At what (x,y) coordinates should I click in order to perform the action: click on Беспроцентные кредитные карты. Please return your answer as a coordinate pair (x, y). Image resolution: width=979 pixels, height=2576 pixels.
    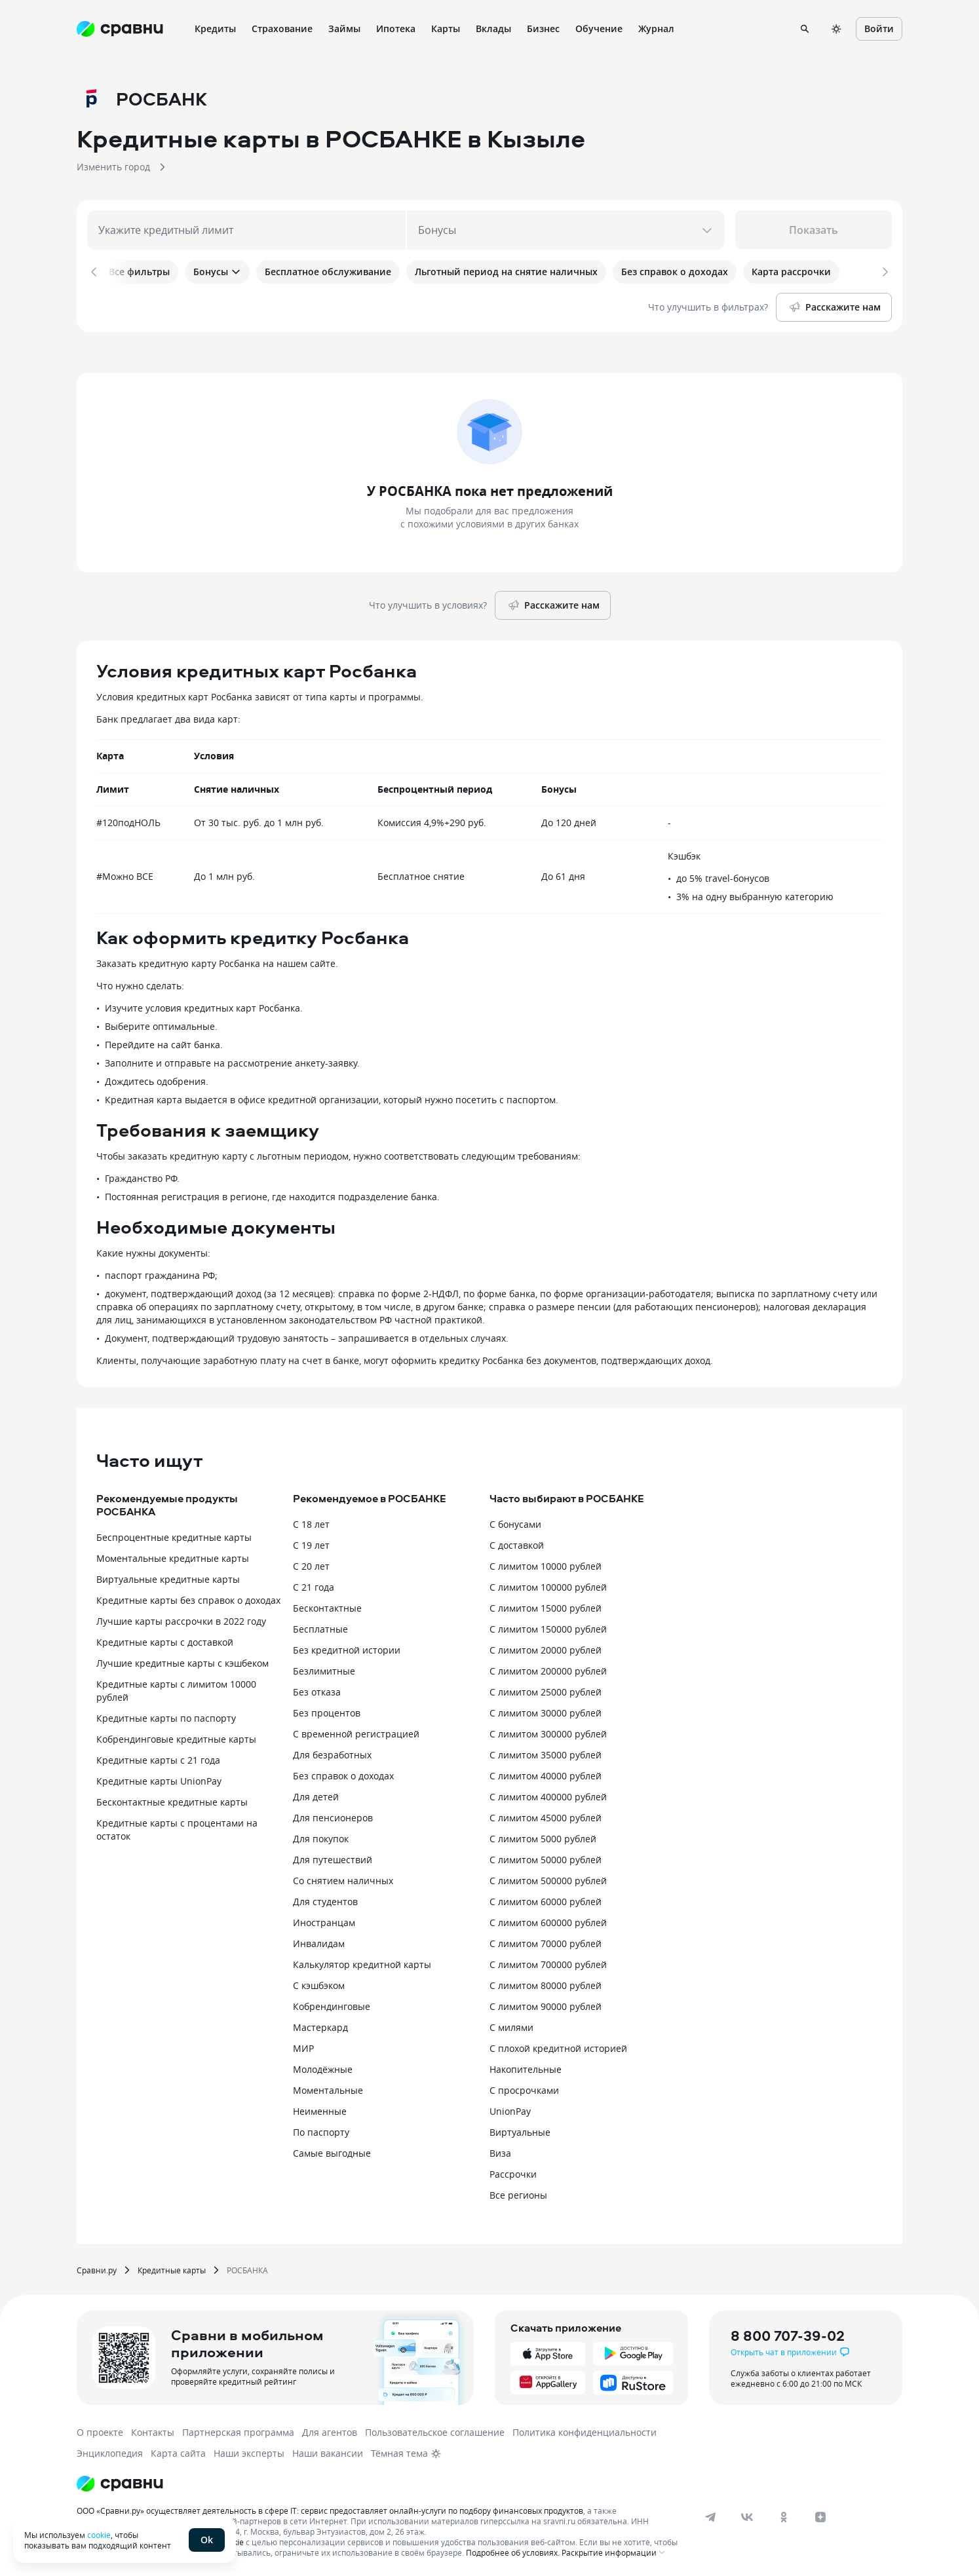
    Looking at the image, I should click on (174, 1534).